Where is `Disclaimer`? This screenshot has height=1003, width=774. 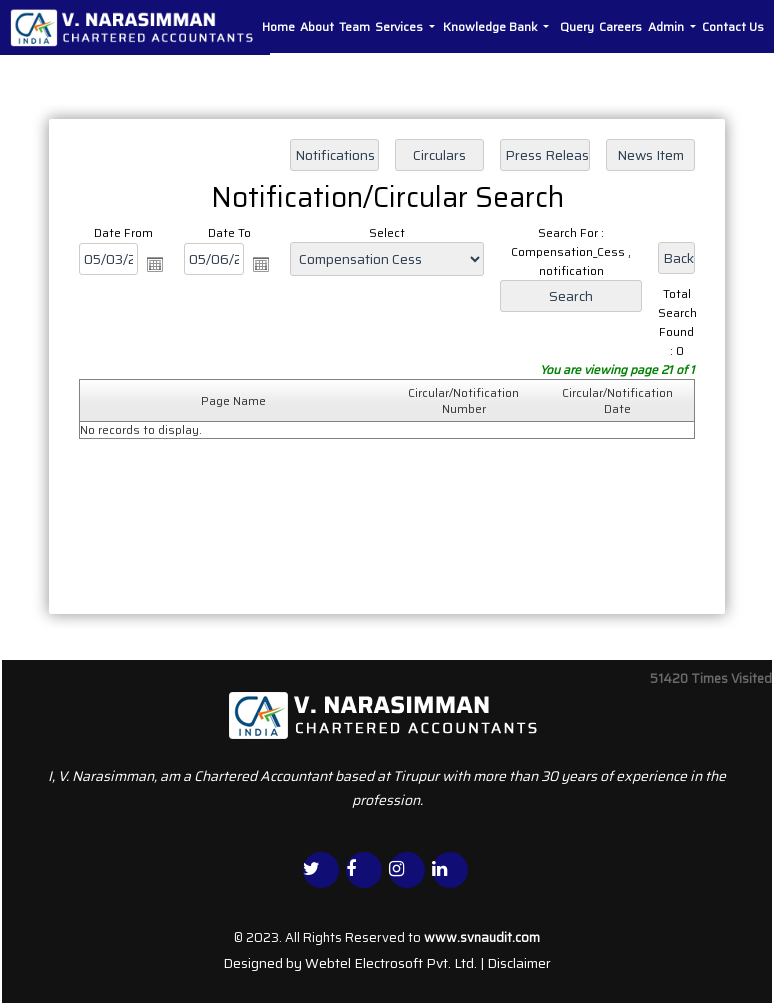 Disclaimer is located at coordinates (519, 963).